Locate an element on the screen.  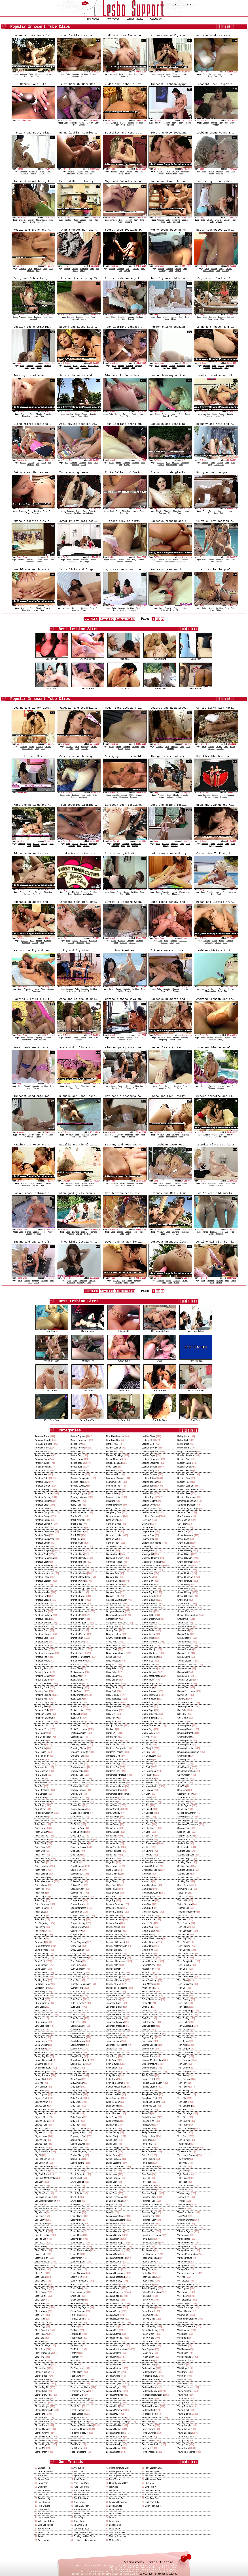
Drunk Chick is located at coordinates (76, 2178).